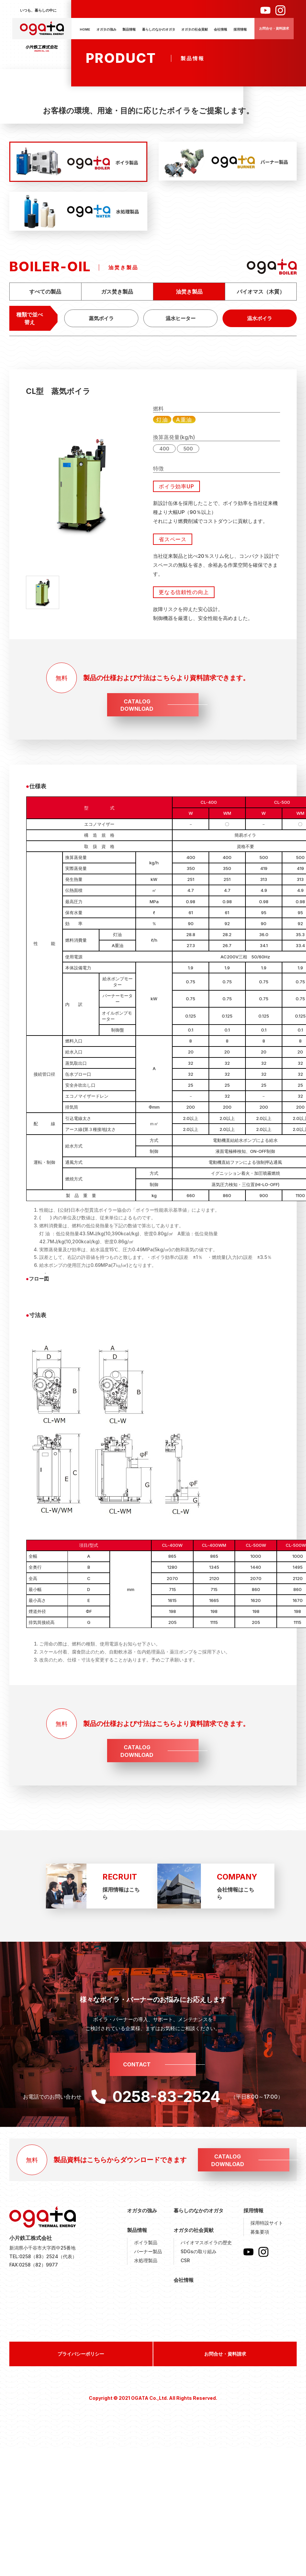 This screenshot has width=306, height=2576. Describe the element at coordinates (145, 2260) in the screenshot. I see `水処理製品` at that location.